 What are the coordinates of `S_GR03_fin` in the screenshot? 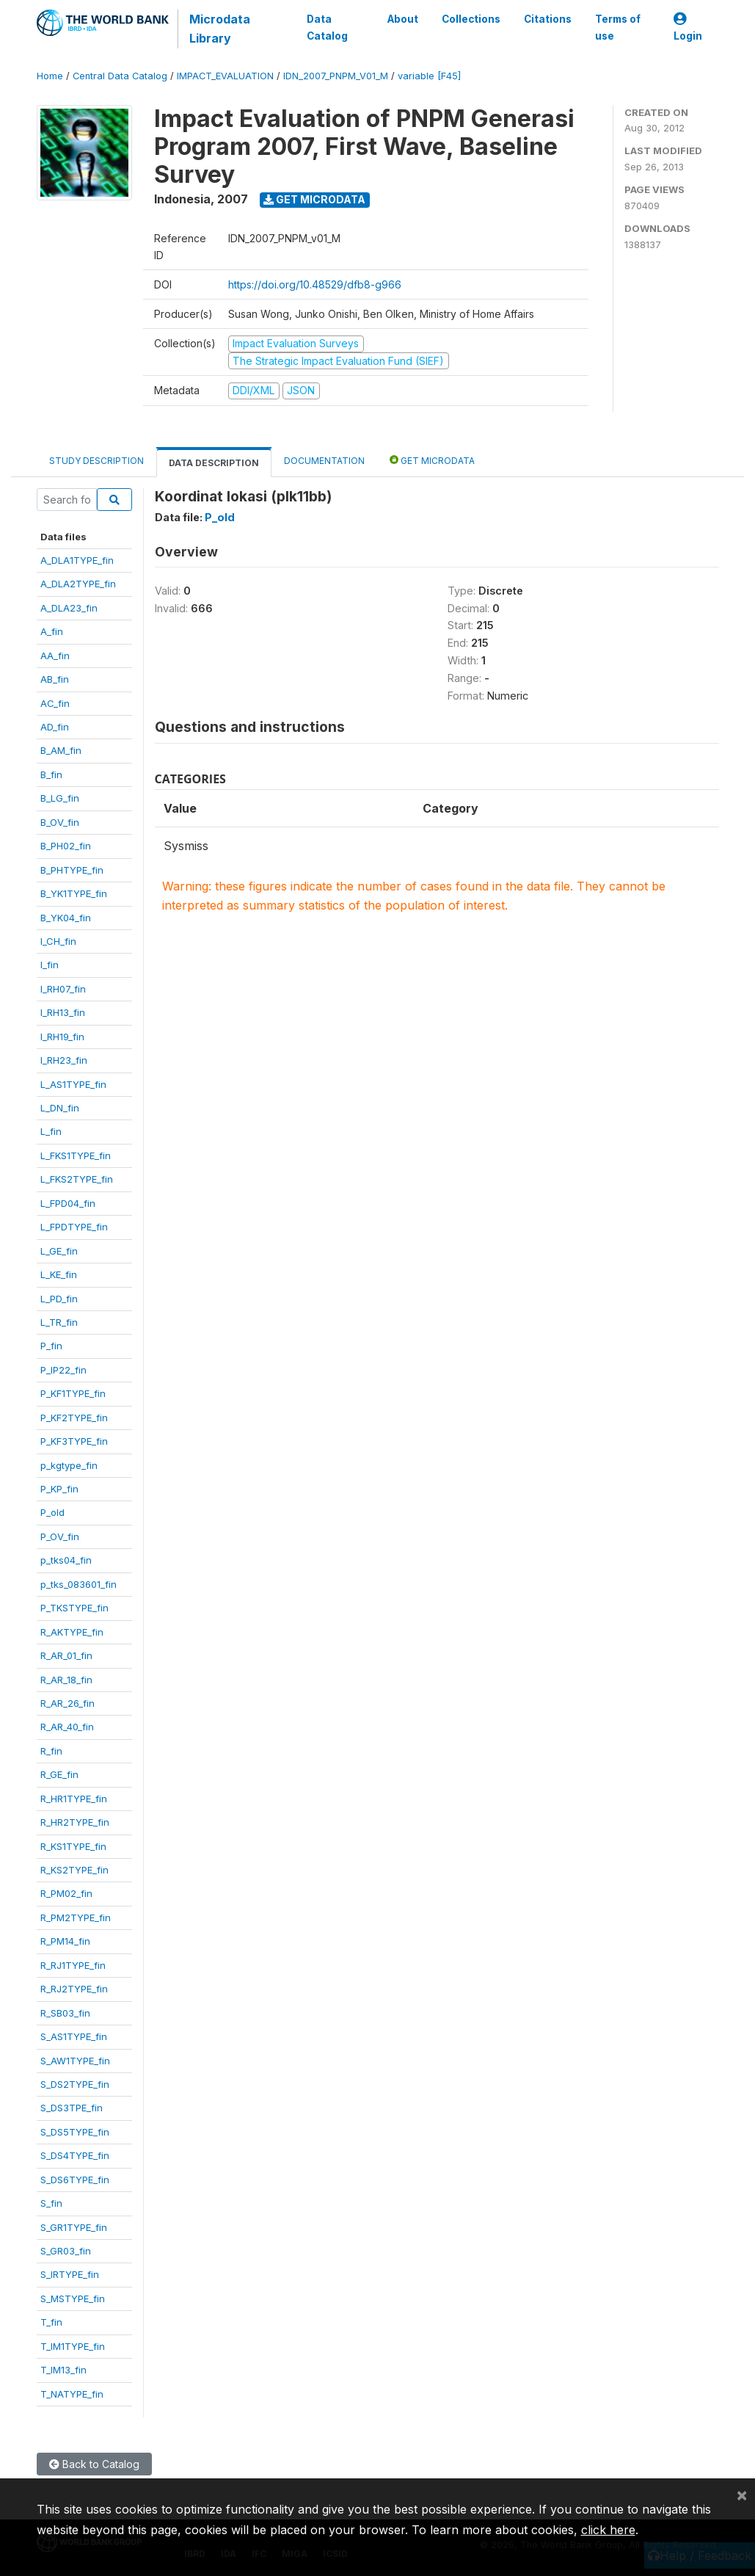 It's located at (65, 2251).